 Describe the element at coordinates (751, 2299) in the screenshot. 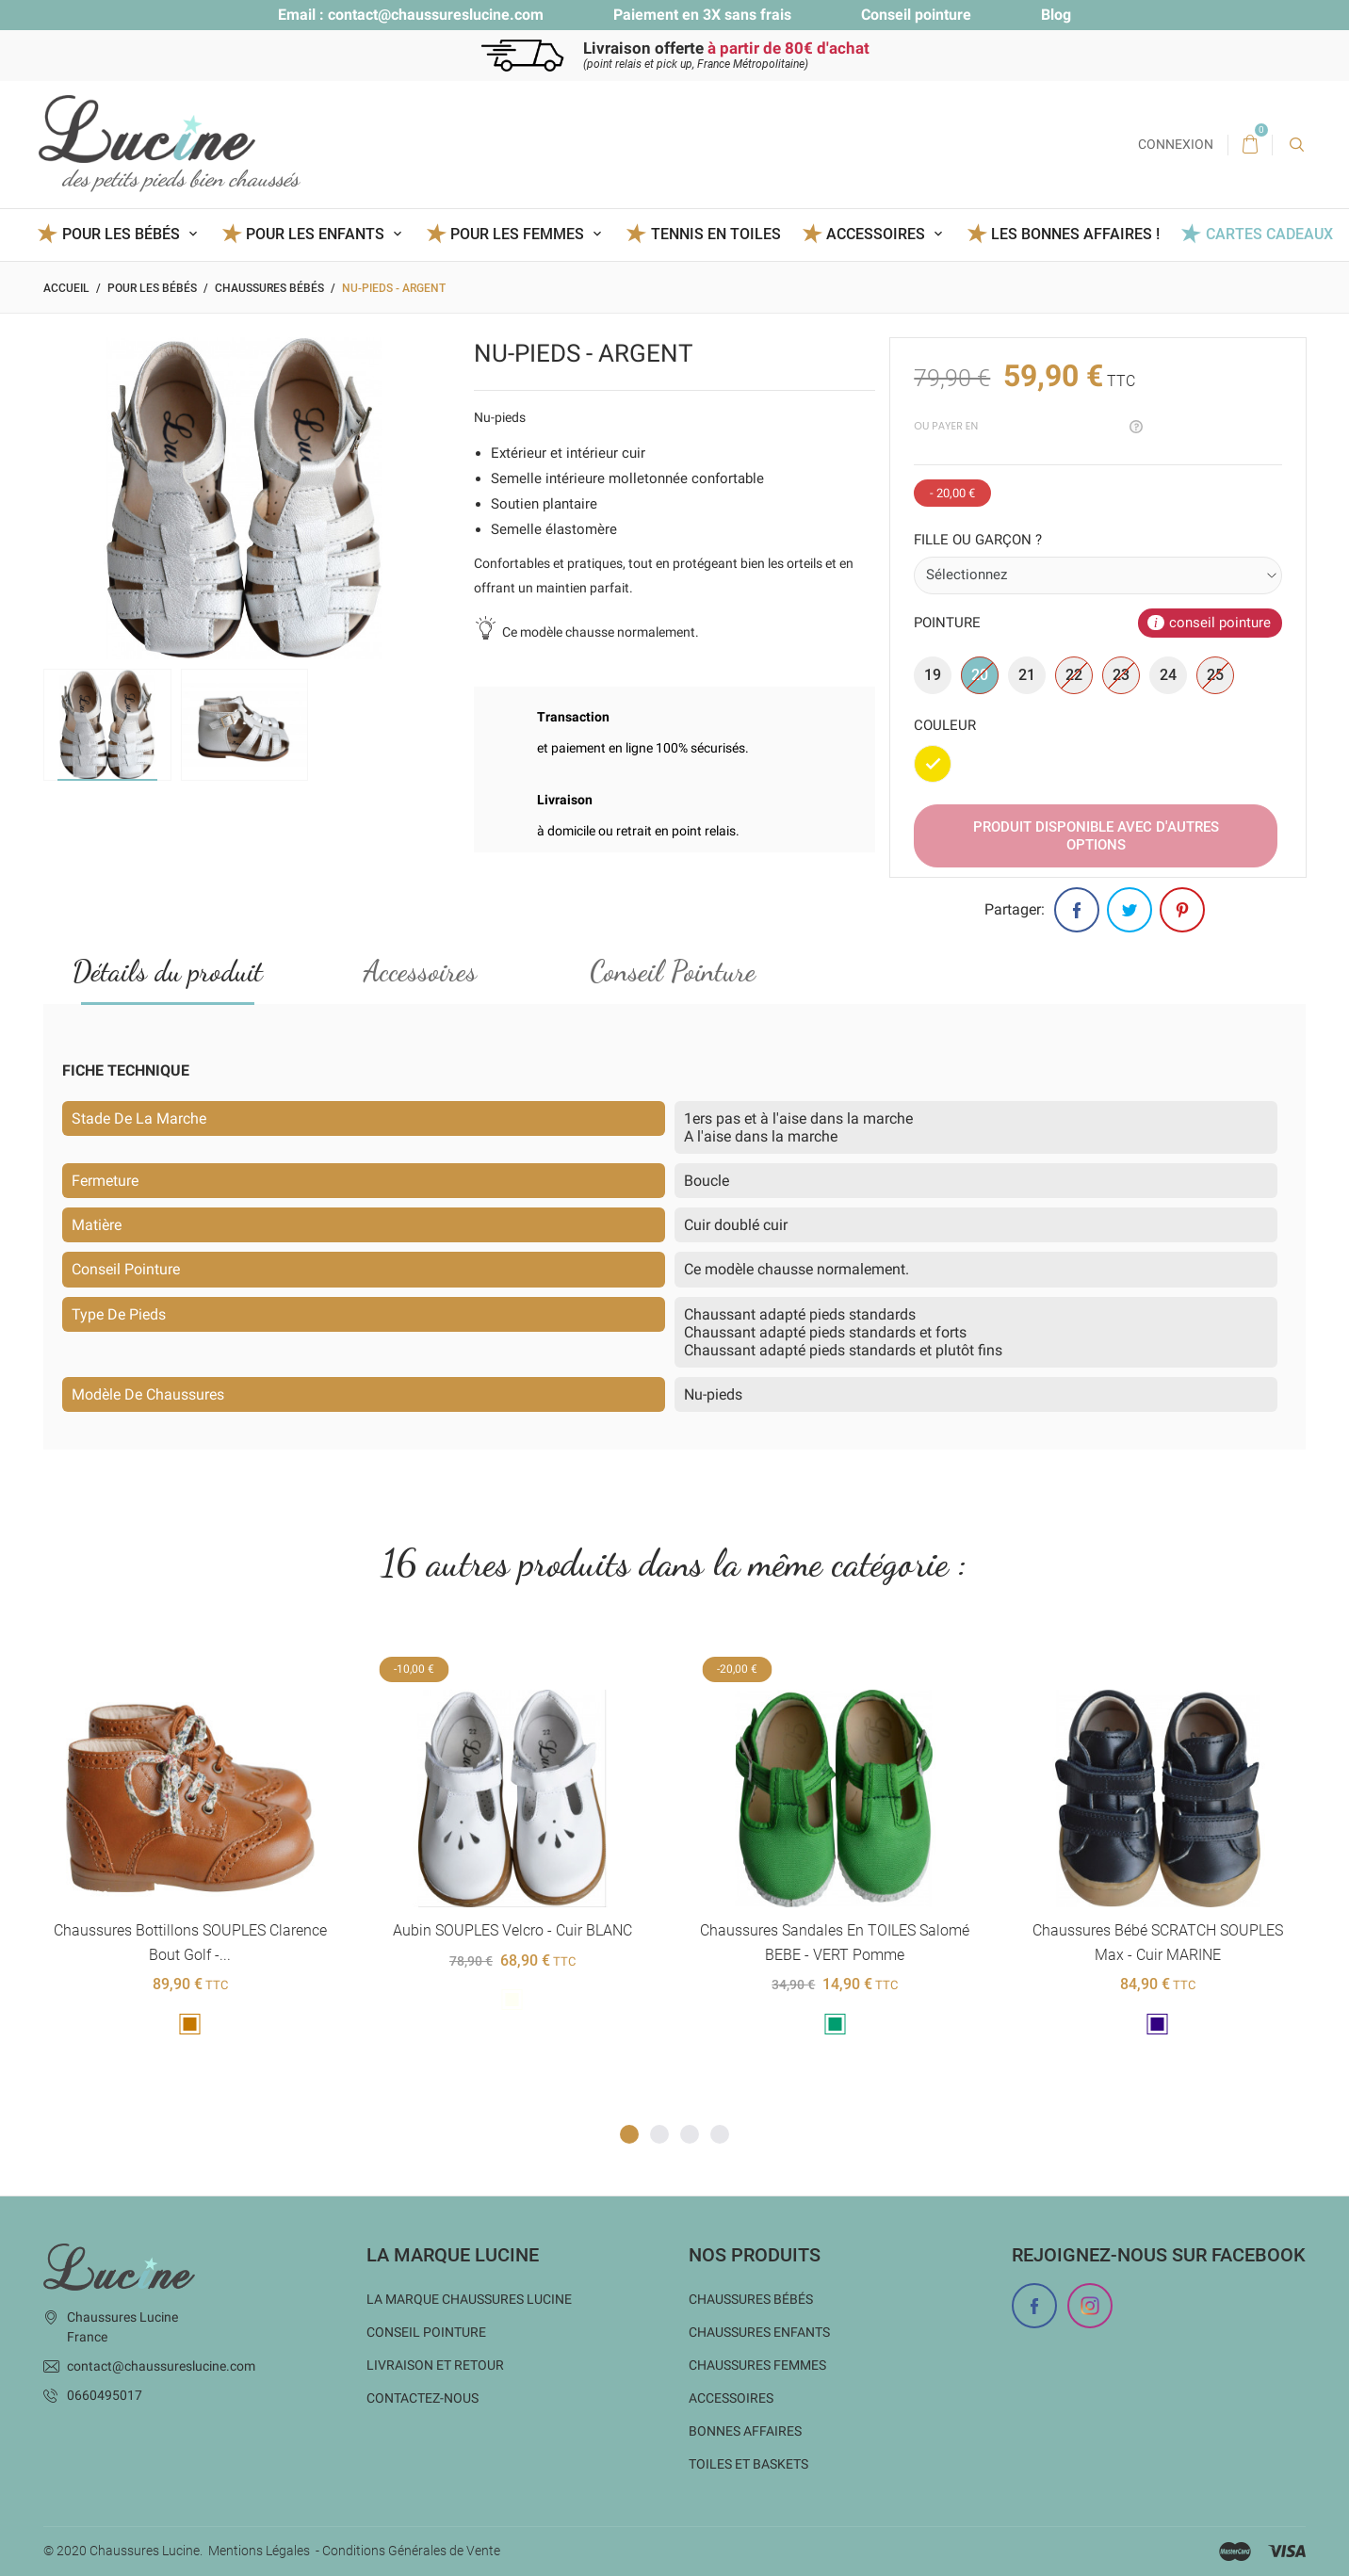

I see `Chaussures bébés` at that location.